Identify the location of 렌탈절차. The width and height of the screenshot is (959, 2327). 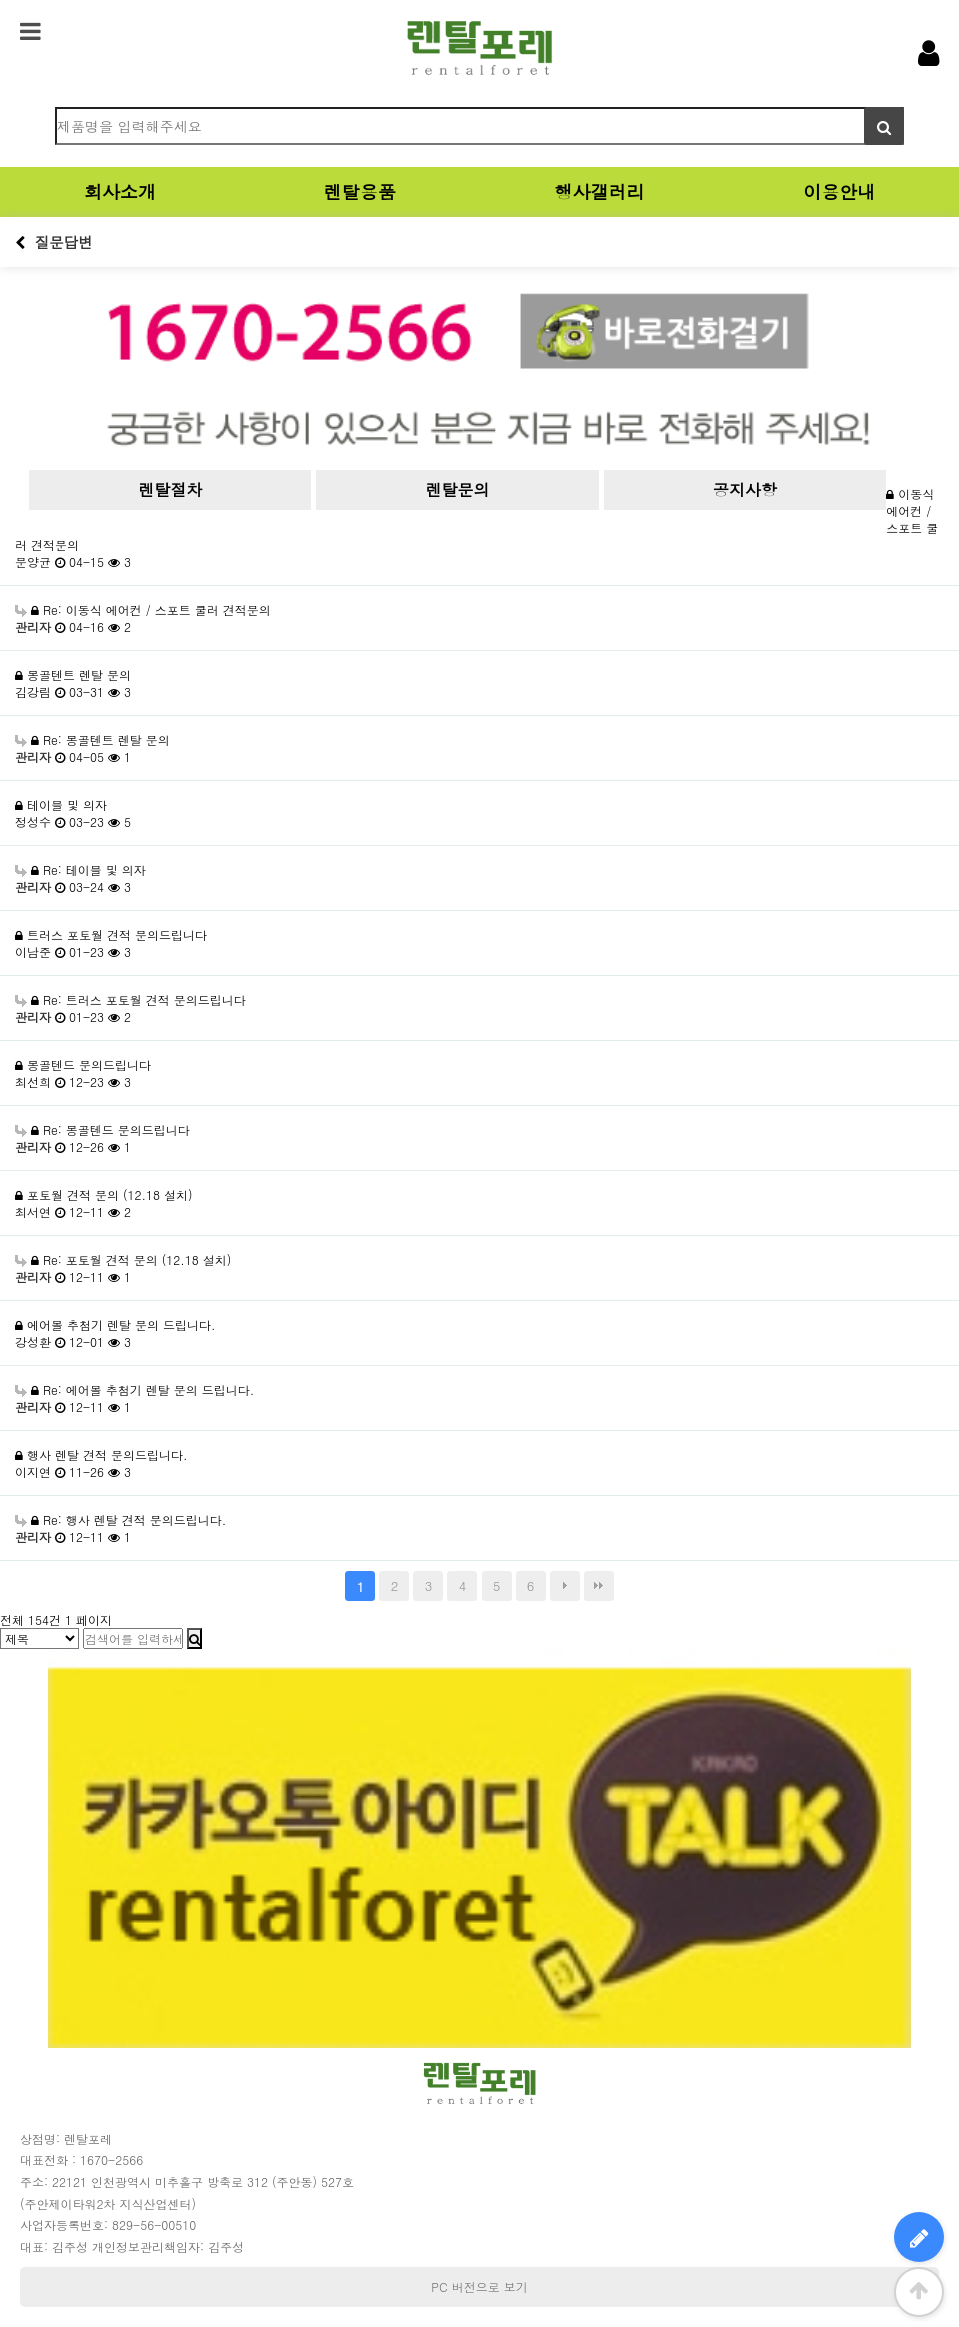
(170, 489).